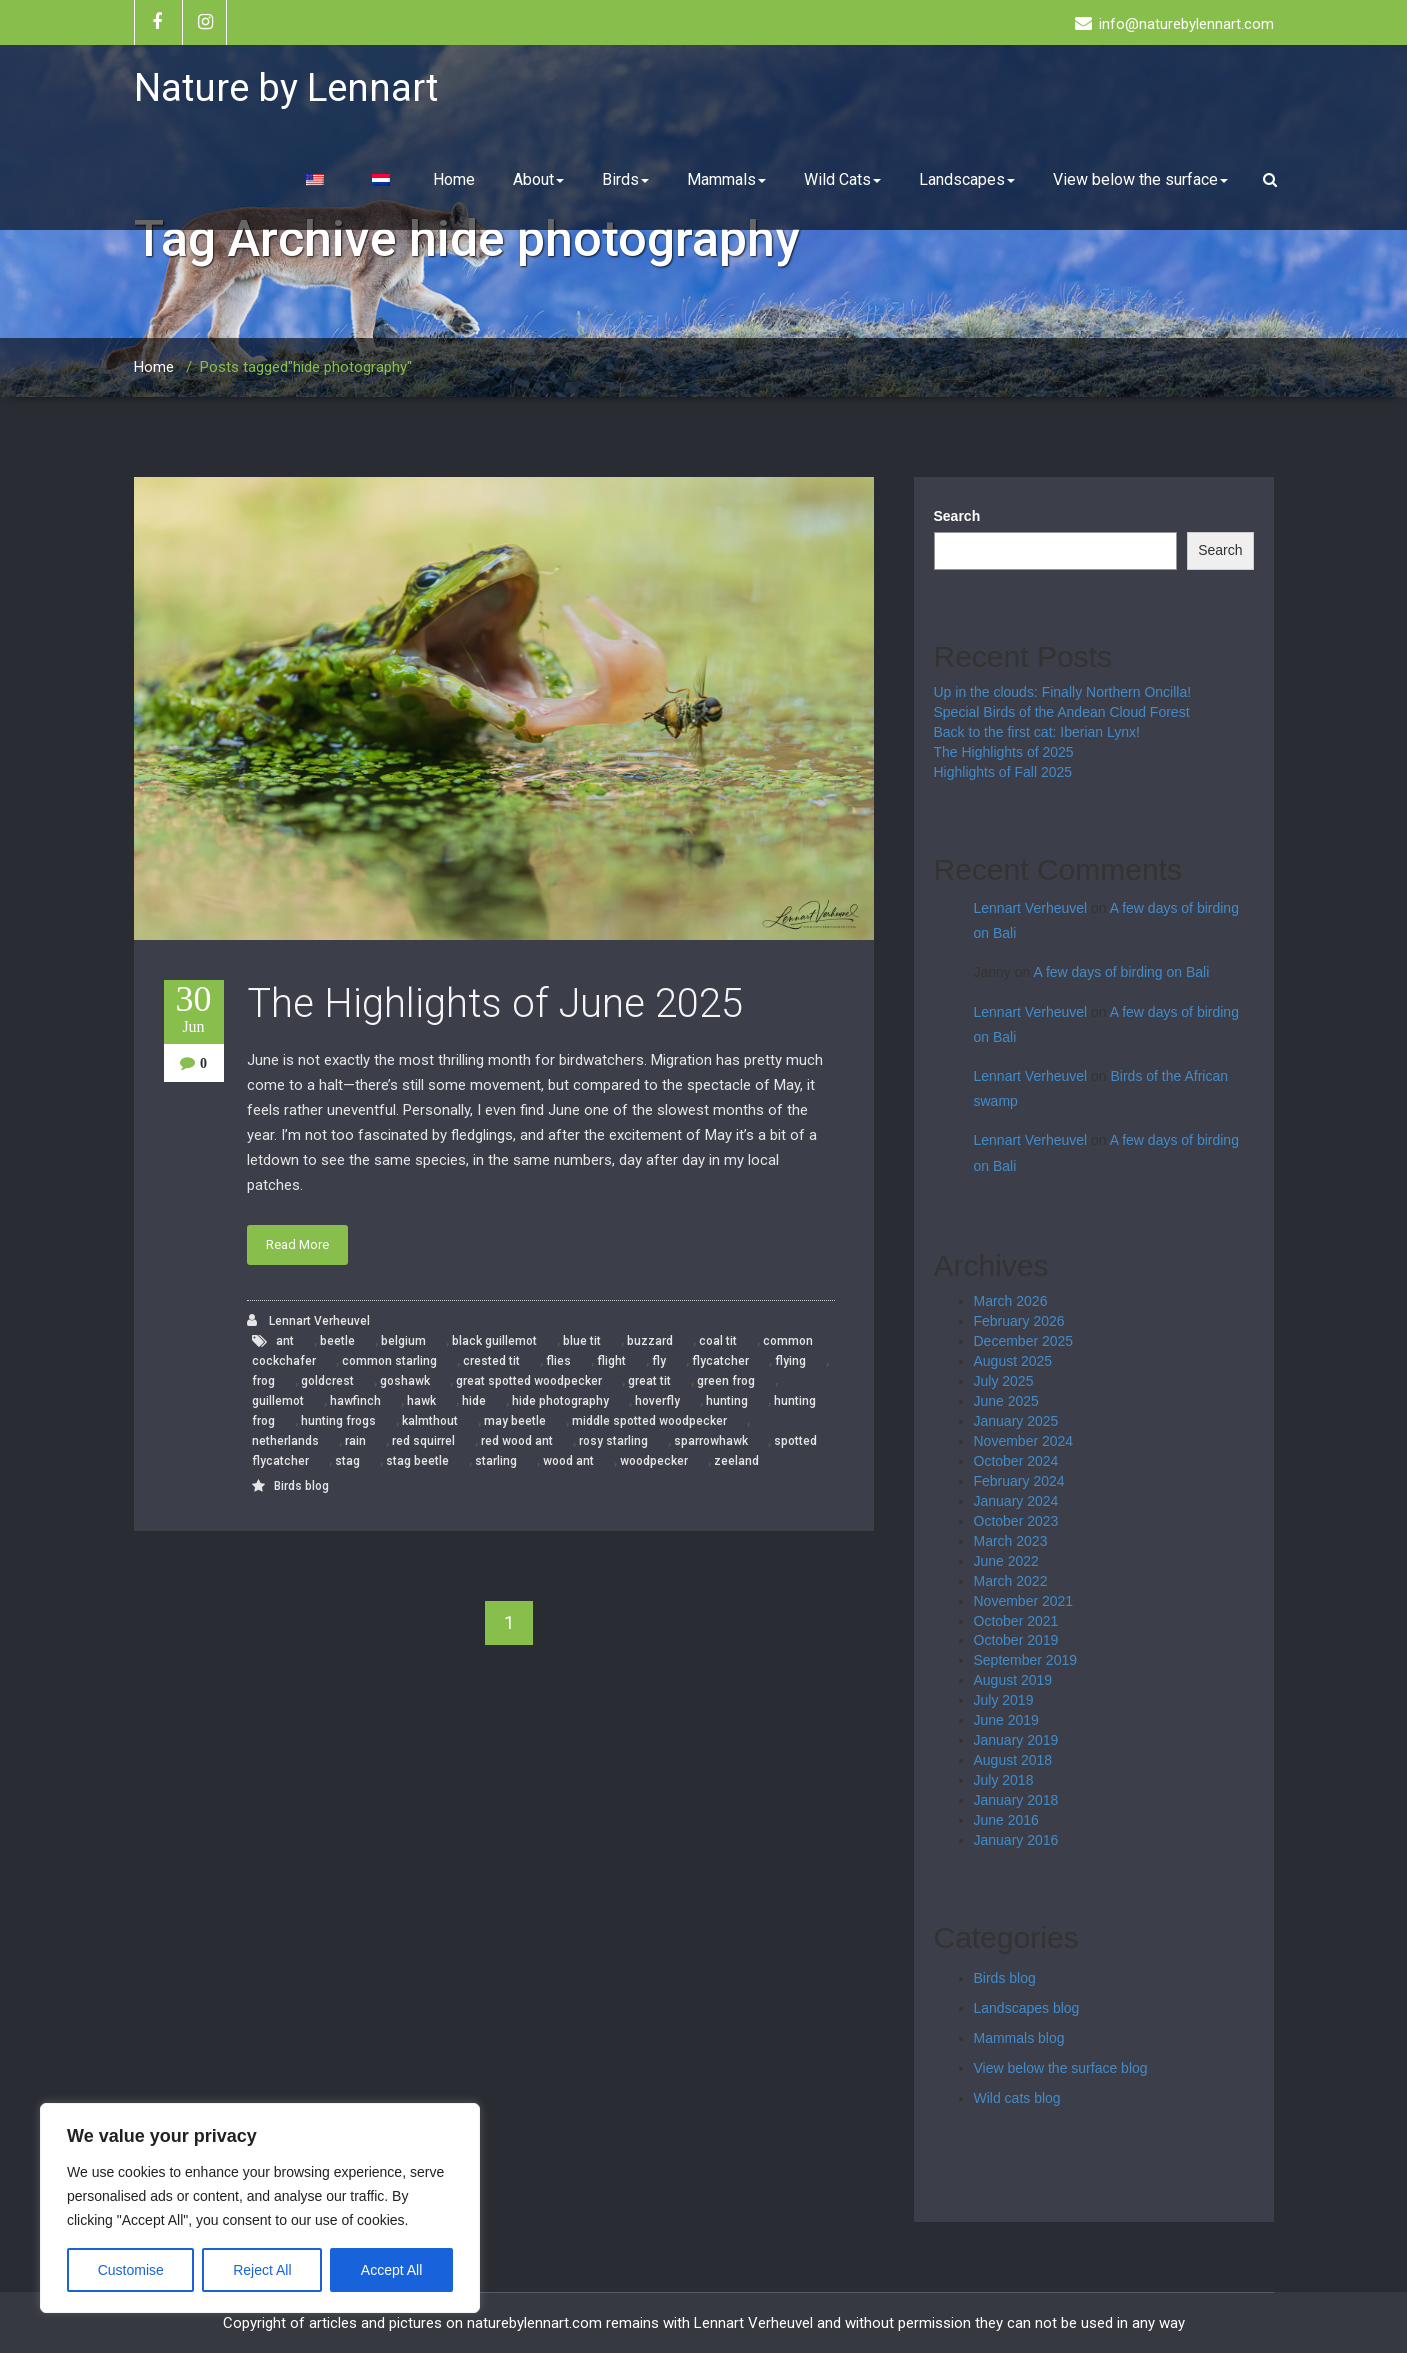 This screenshot has width=1407, height=2353. What do you see at coordinates (517, 1441) in the screenshot?
I see `red wood ant` at bounding box center [517, 1441].